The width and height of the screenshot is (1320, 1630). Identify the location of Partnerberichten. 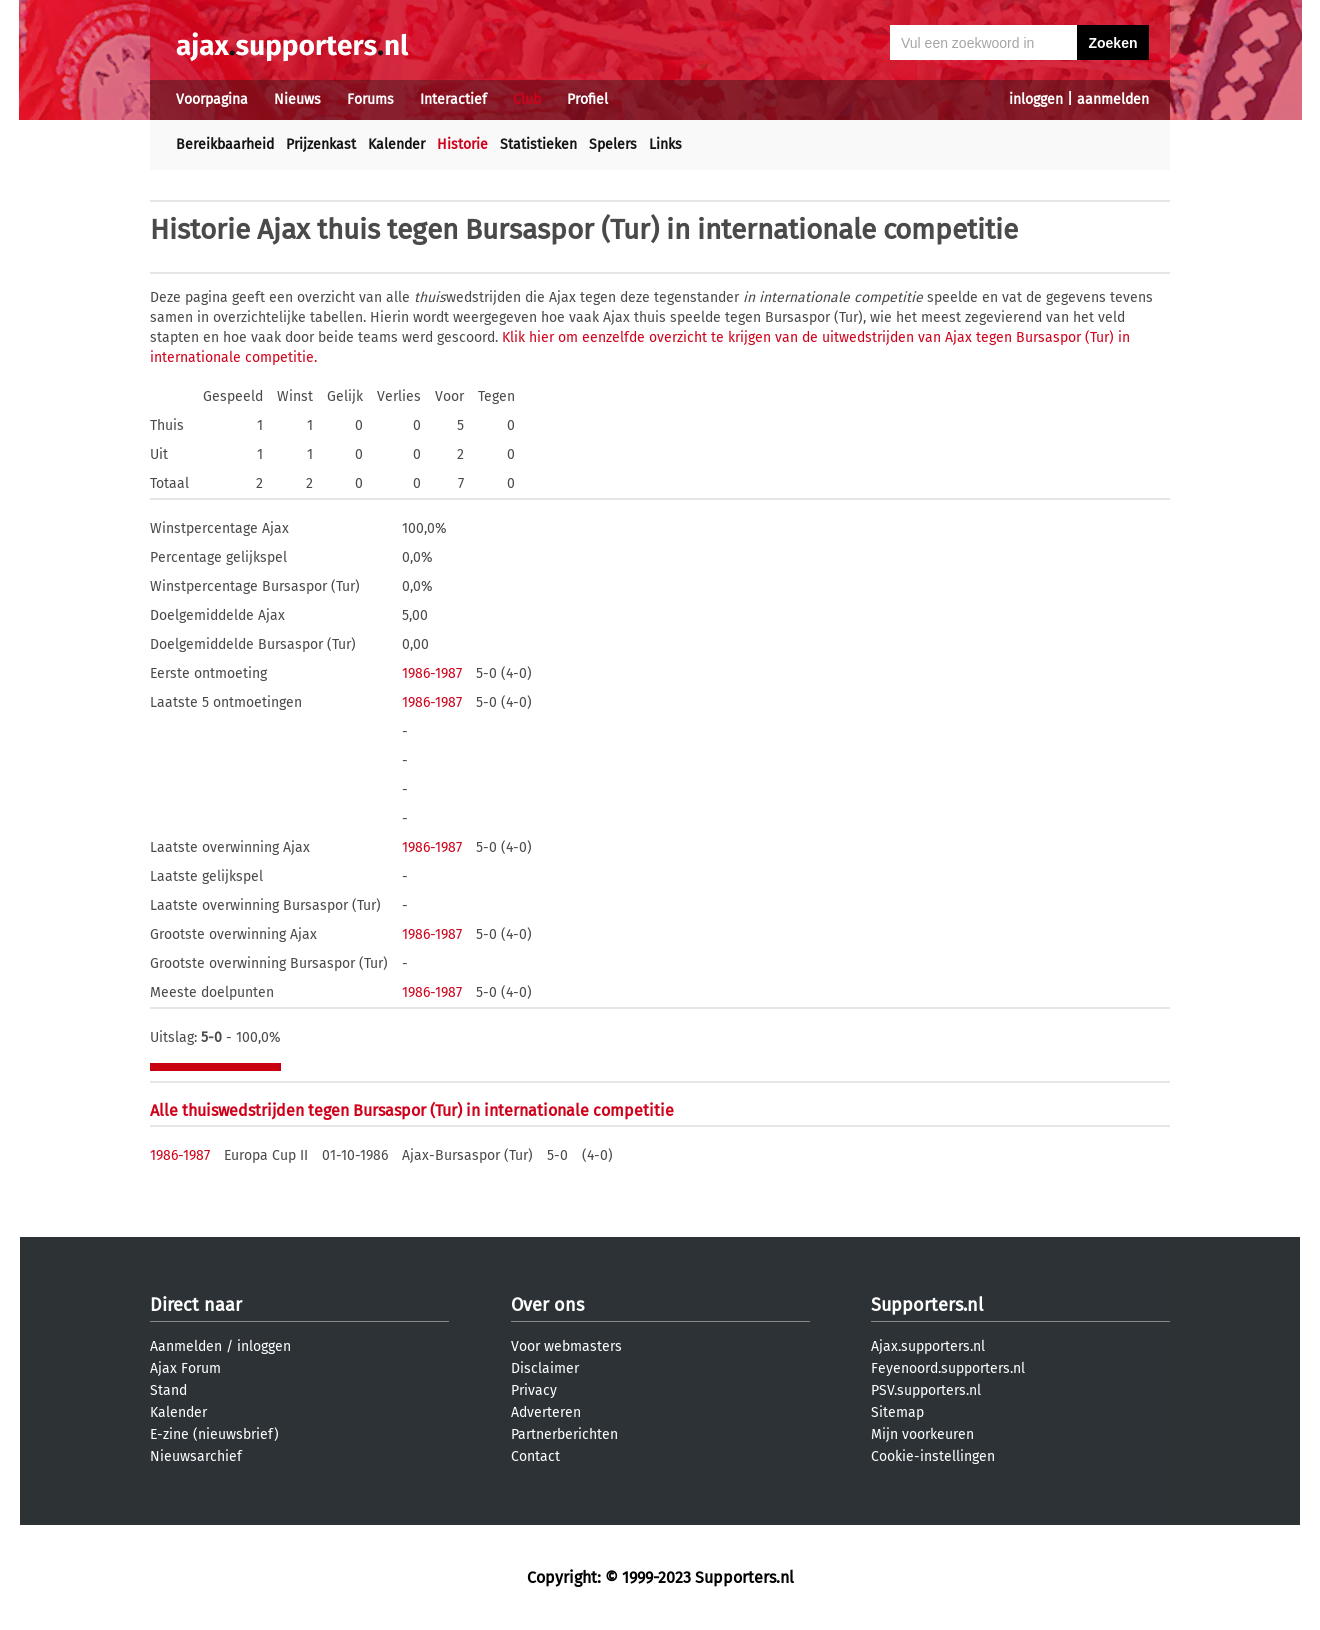
(564, 1434).